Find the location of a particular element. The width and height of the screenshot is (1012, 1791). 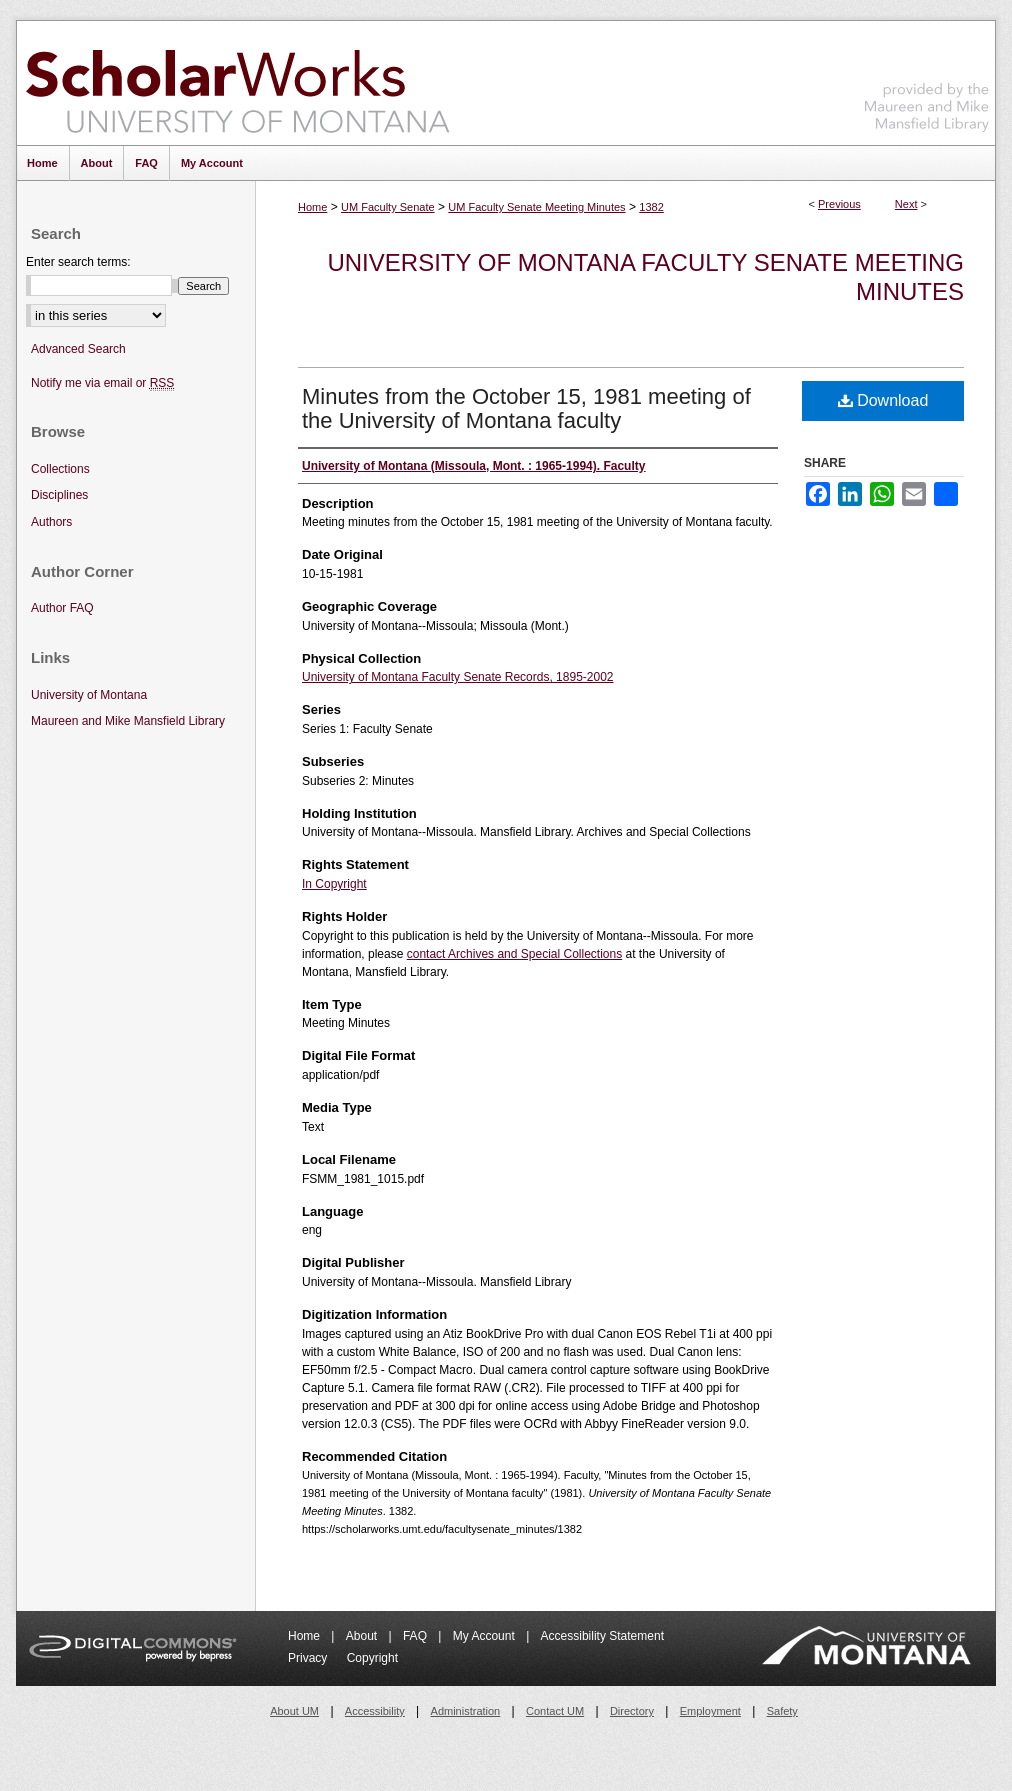

contact Archives and Special Collections is located at coordinates (514, 954).